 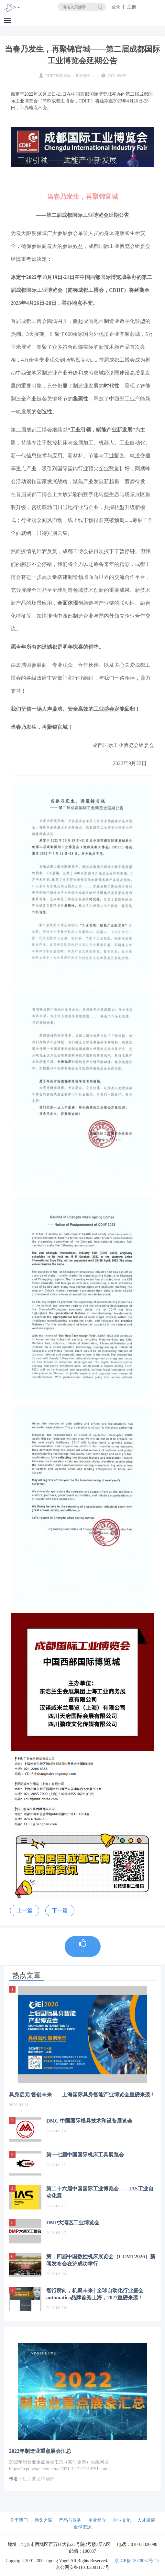 What do you see at coordinates (72, 2222) in the screenshot?
I see `DMP大湾区工业博览会` at bounding box center [72, 2222].